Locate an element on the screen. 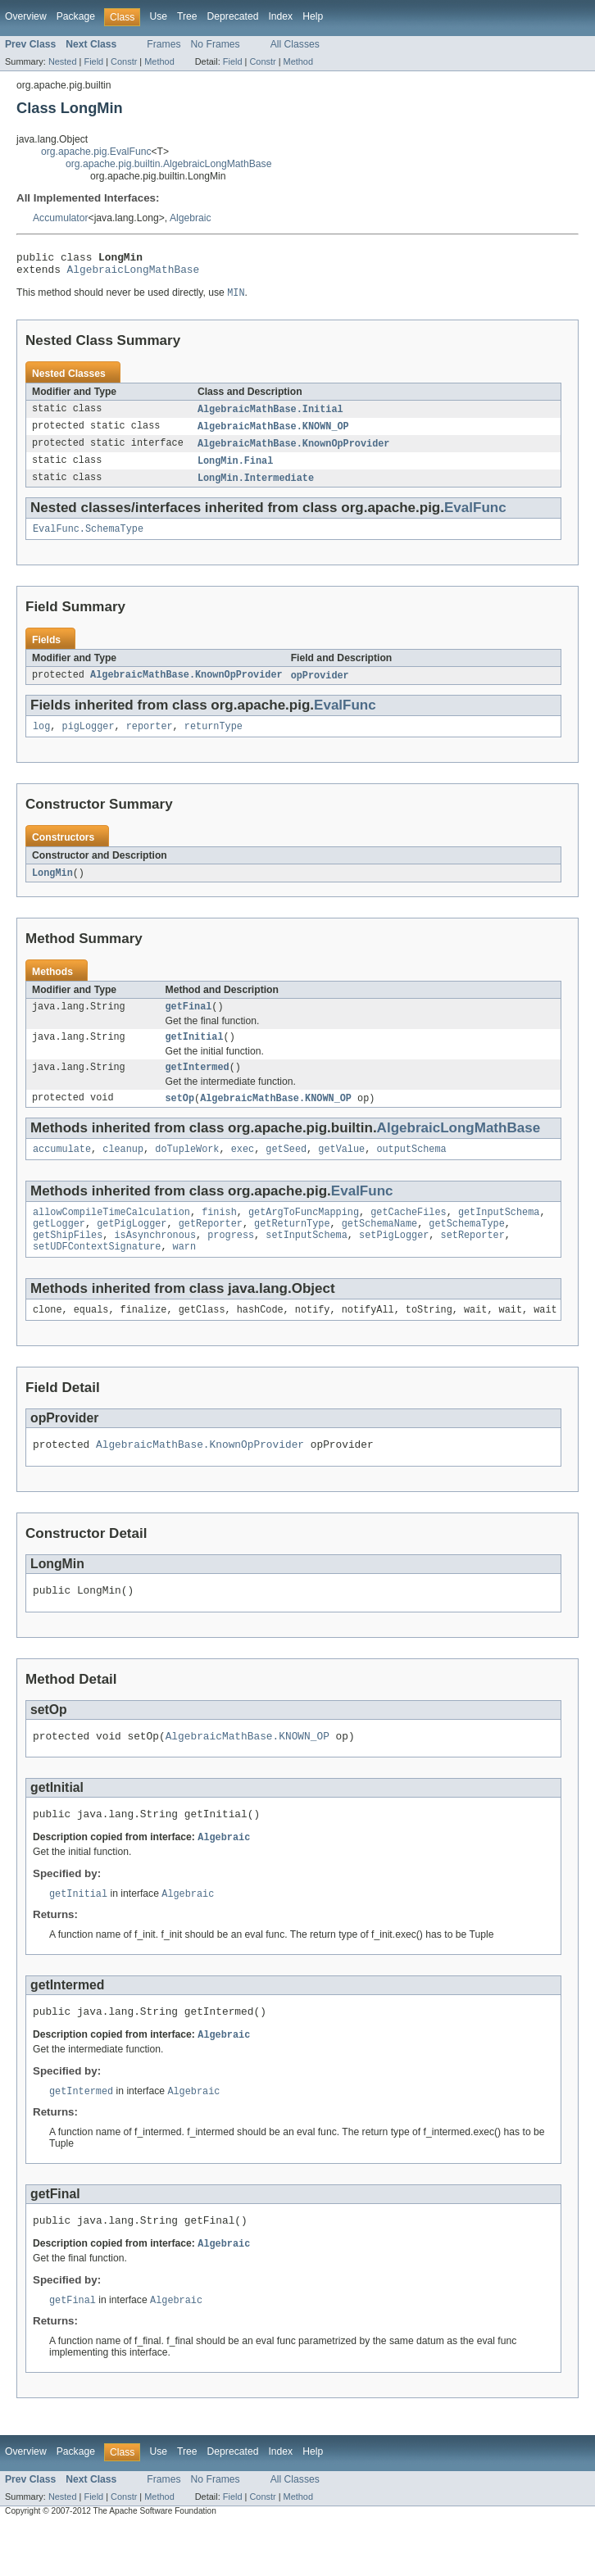 This screenshot has height=2576, width=595. doTupleWork is located at coordinates (187, 1170).